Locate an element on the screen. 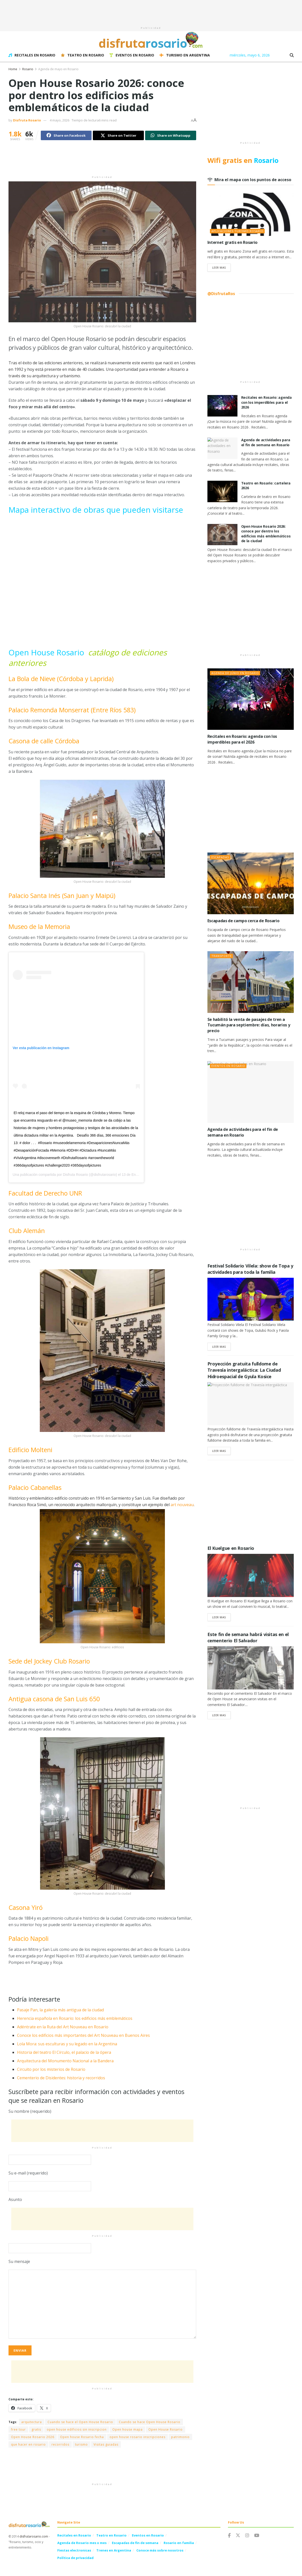  Recitales en Rosario: agenda con los imperdibles para el 2026 is located at coordinates (266, 402).